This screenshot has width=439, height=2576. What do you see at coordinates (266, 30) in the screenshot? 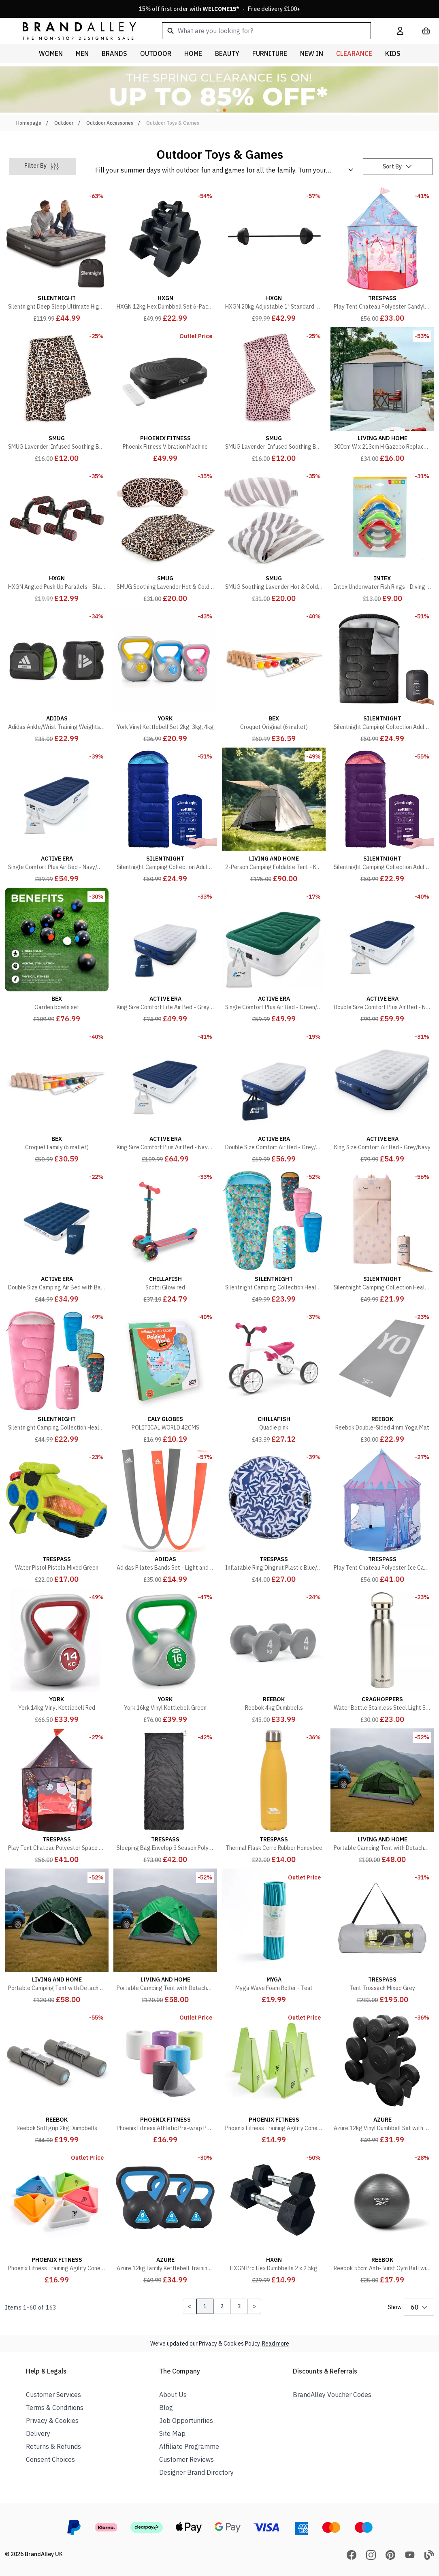
I see `[combobox]` at bounding box center [266, 30].